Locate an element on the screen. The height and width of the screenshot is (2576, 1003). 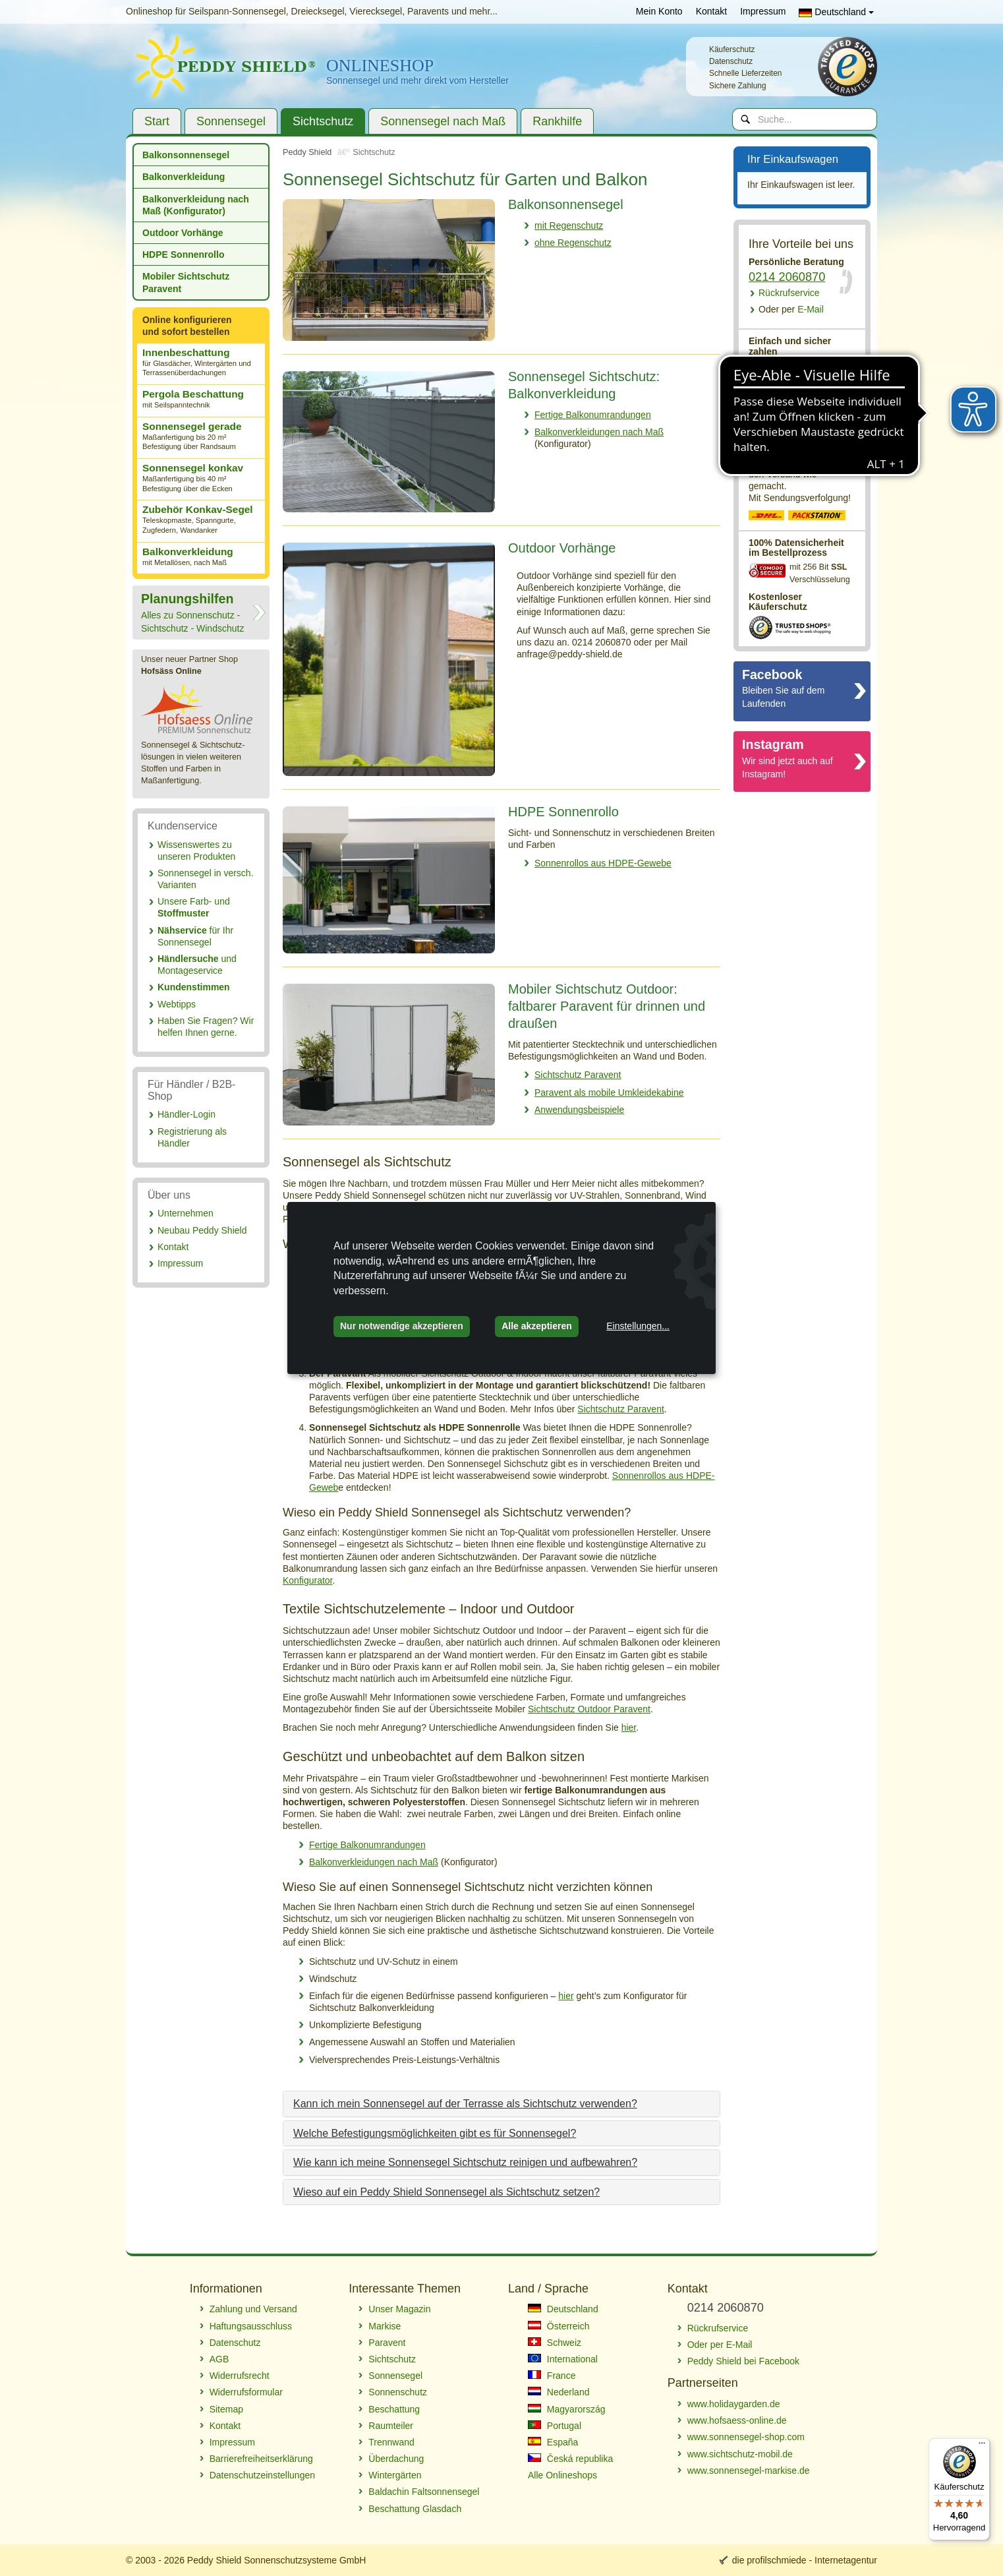
Datenschutzeinstellungen is located at coordinates (262, 2475).